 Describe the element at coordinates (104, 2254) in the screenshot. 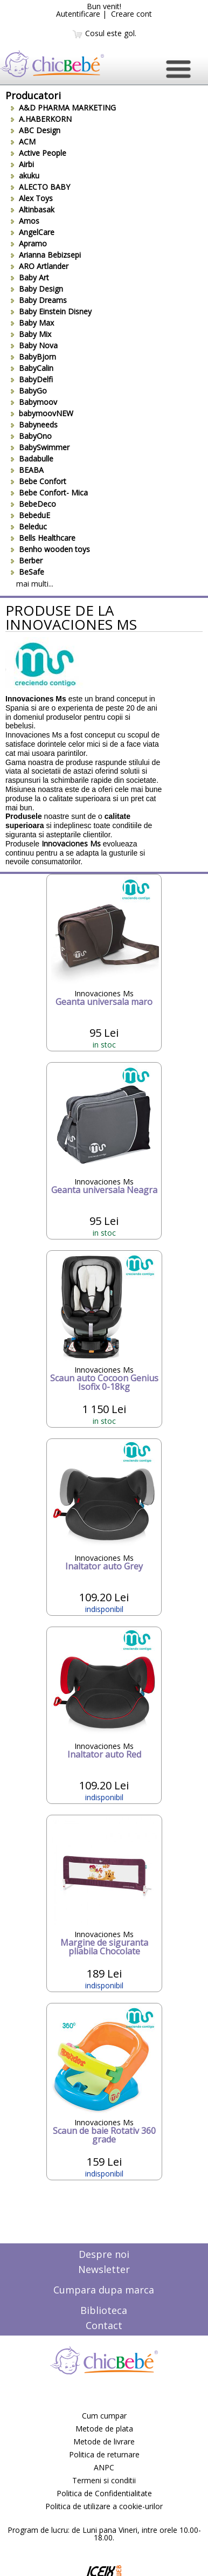

I see `Despre noi` at that location.